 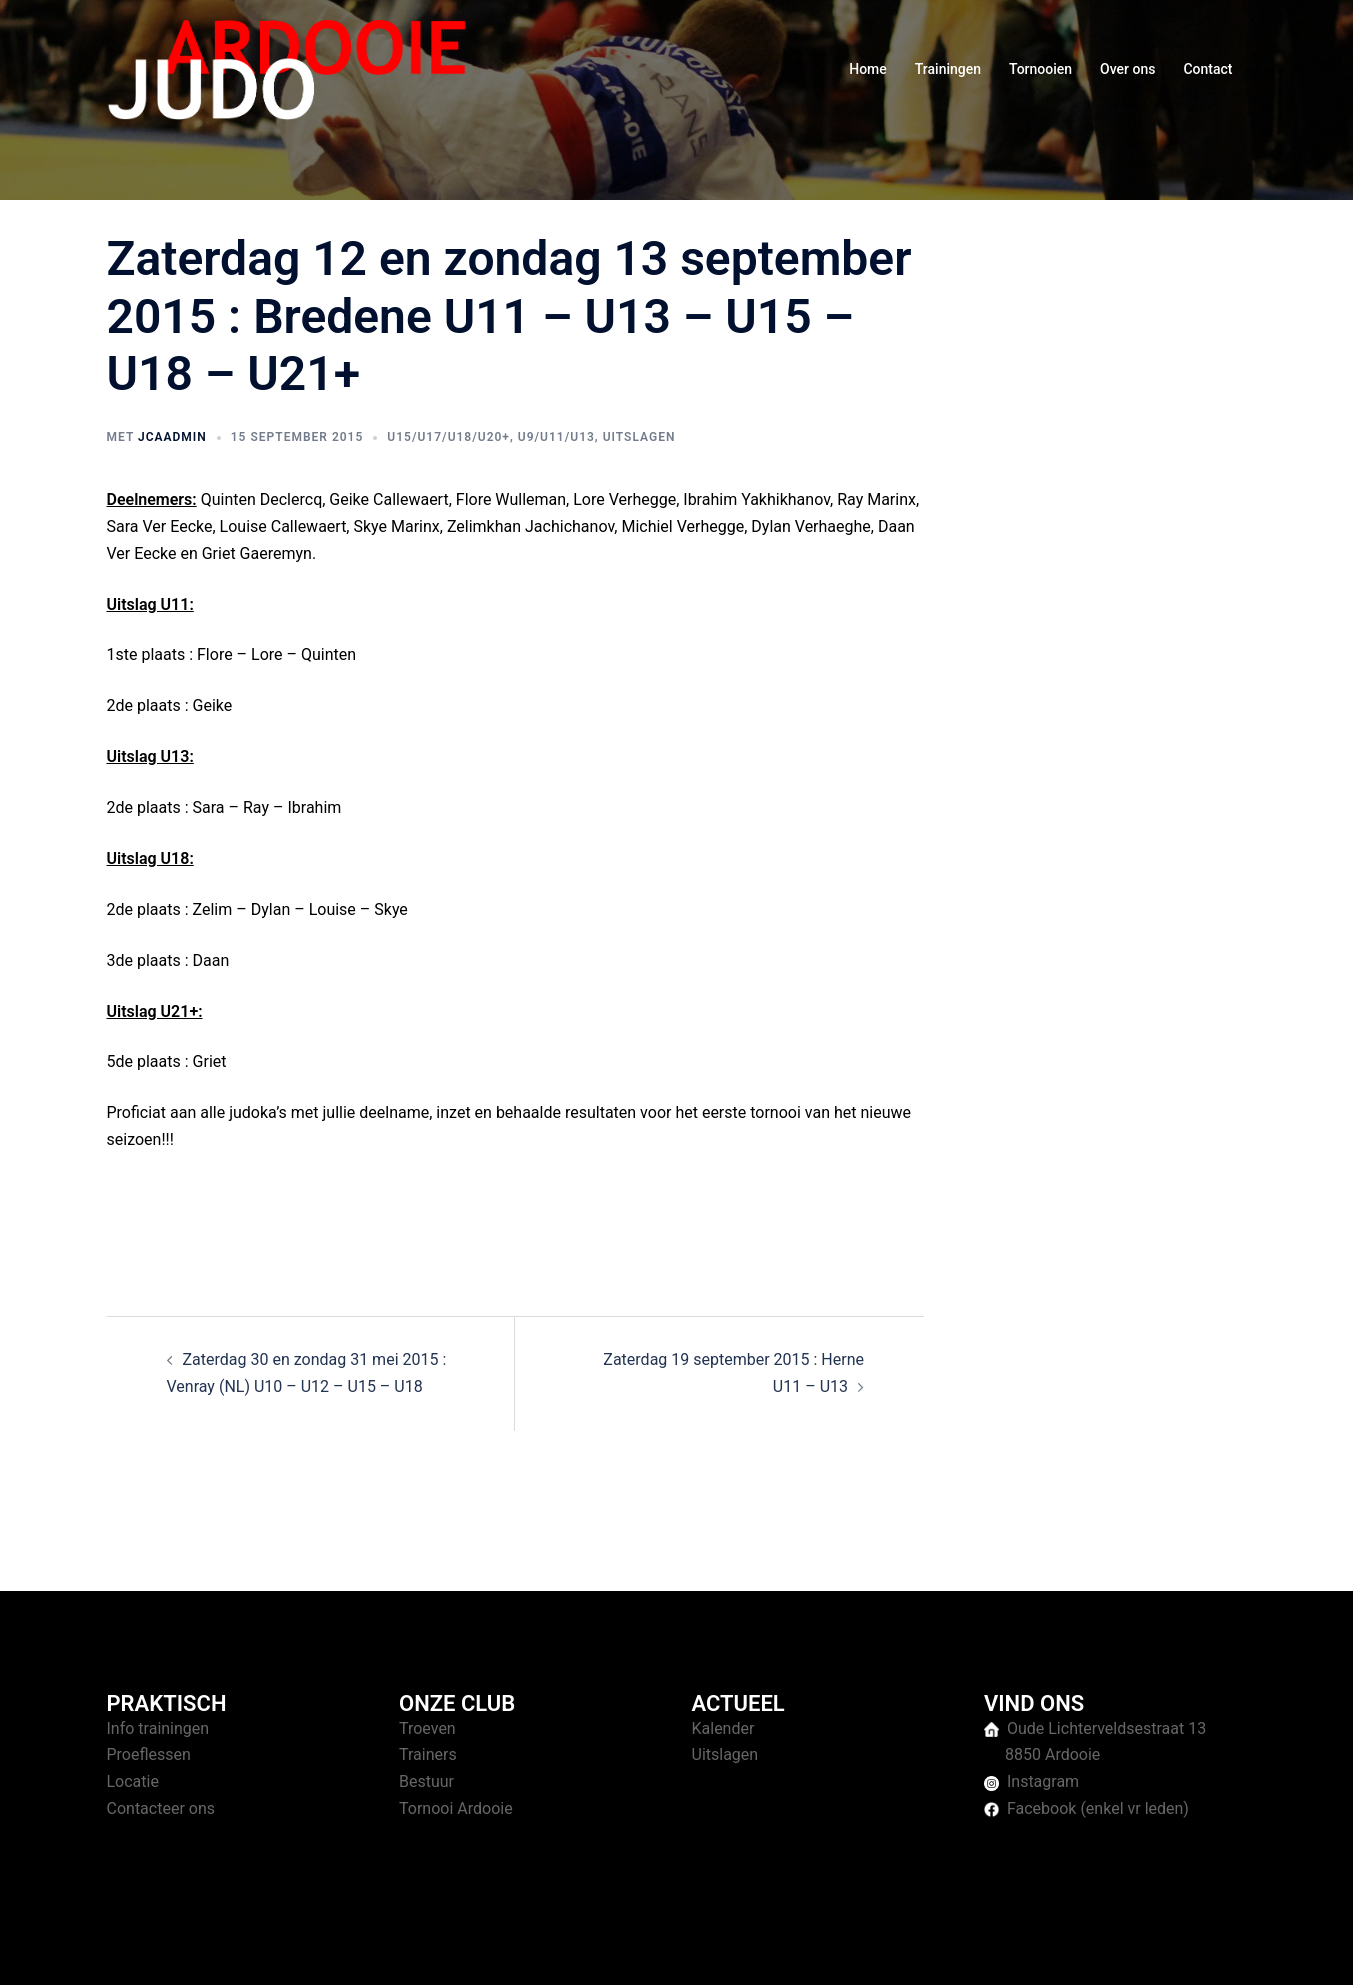 I want to click on Kalender, so click(x=723, y=1728).